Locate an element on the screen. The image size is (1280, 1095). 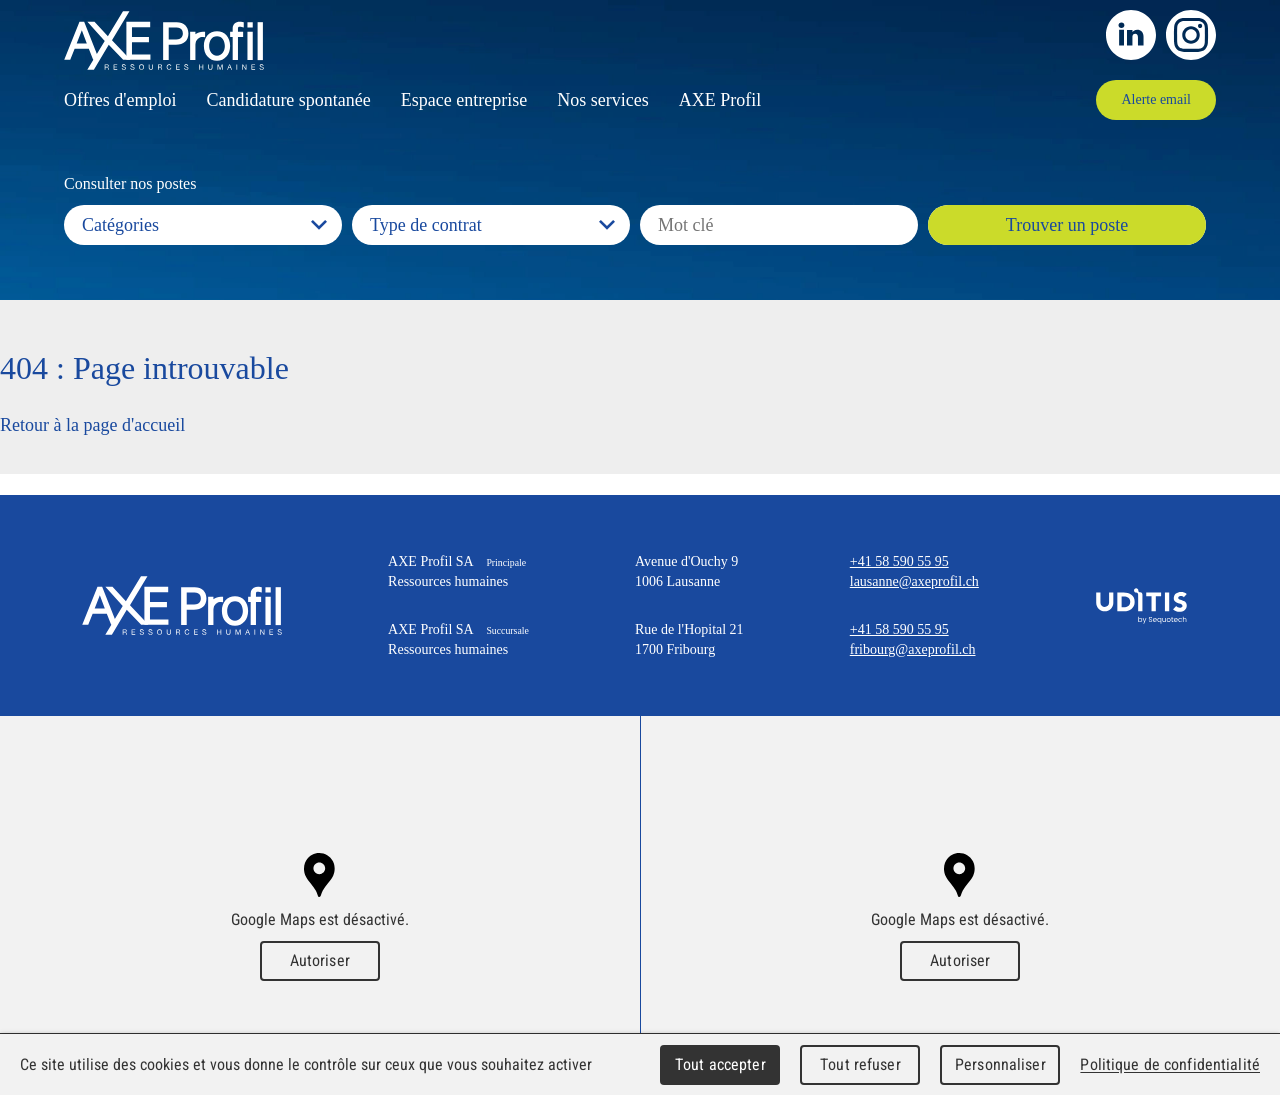
fribourg@axeprofil.ch is located at coordinates (913, 649).